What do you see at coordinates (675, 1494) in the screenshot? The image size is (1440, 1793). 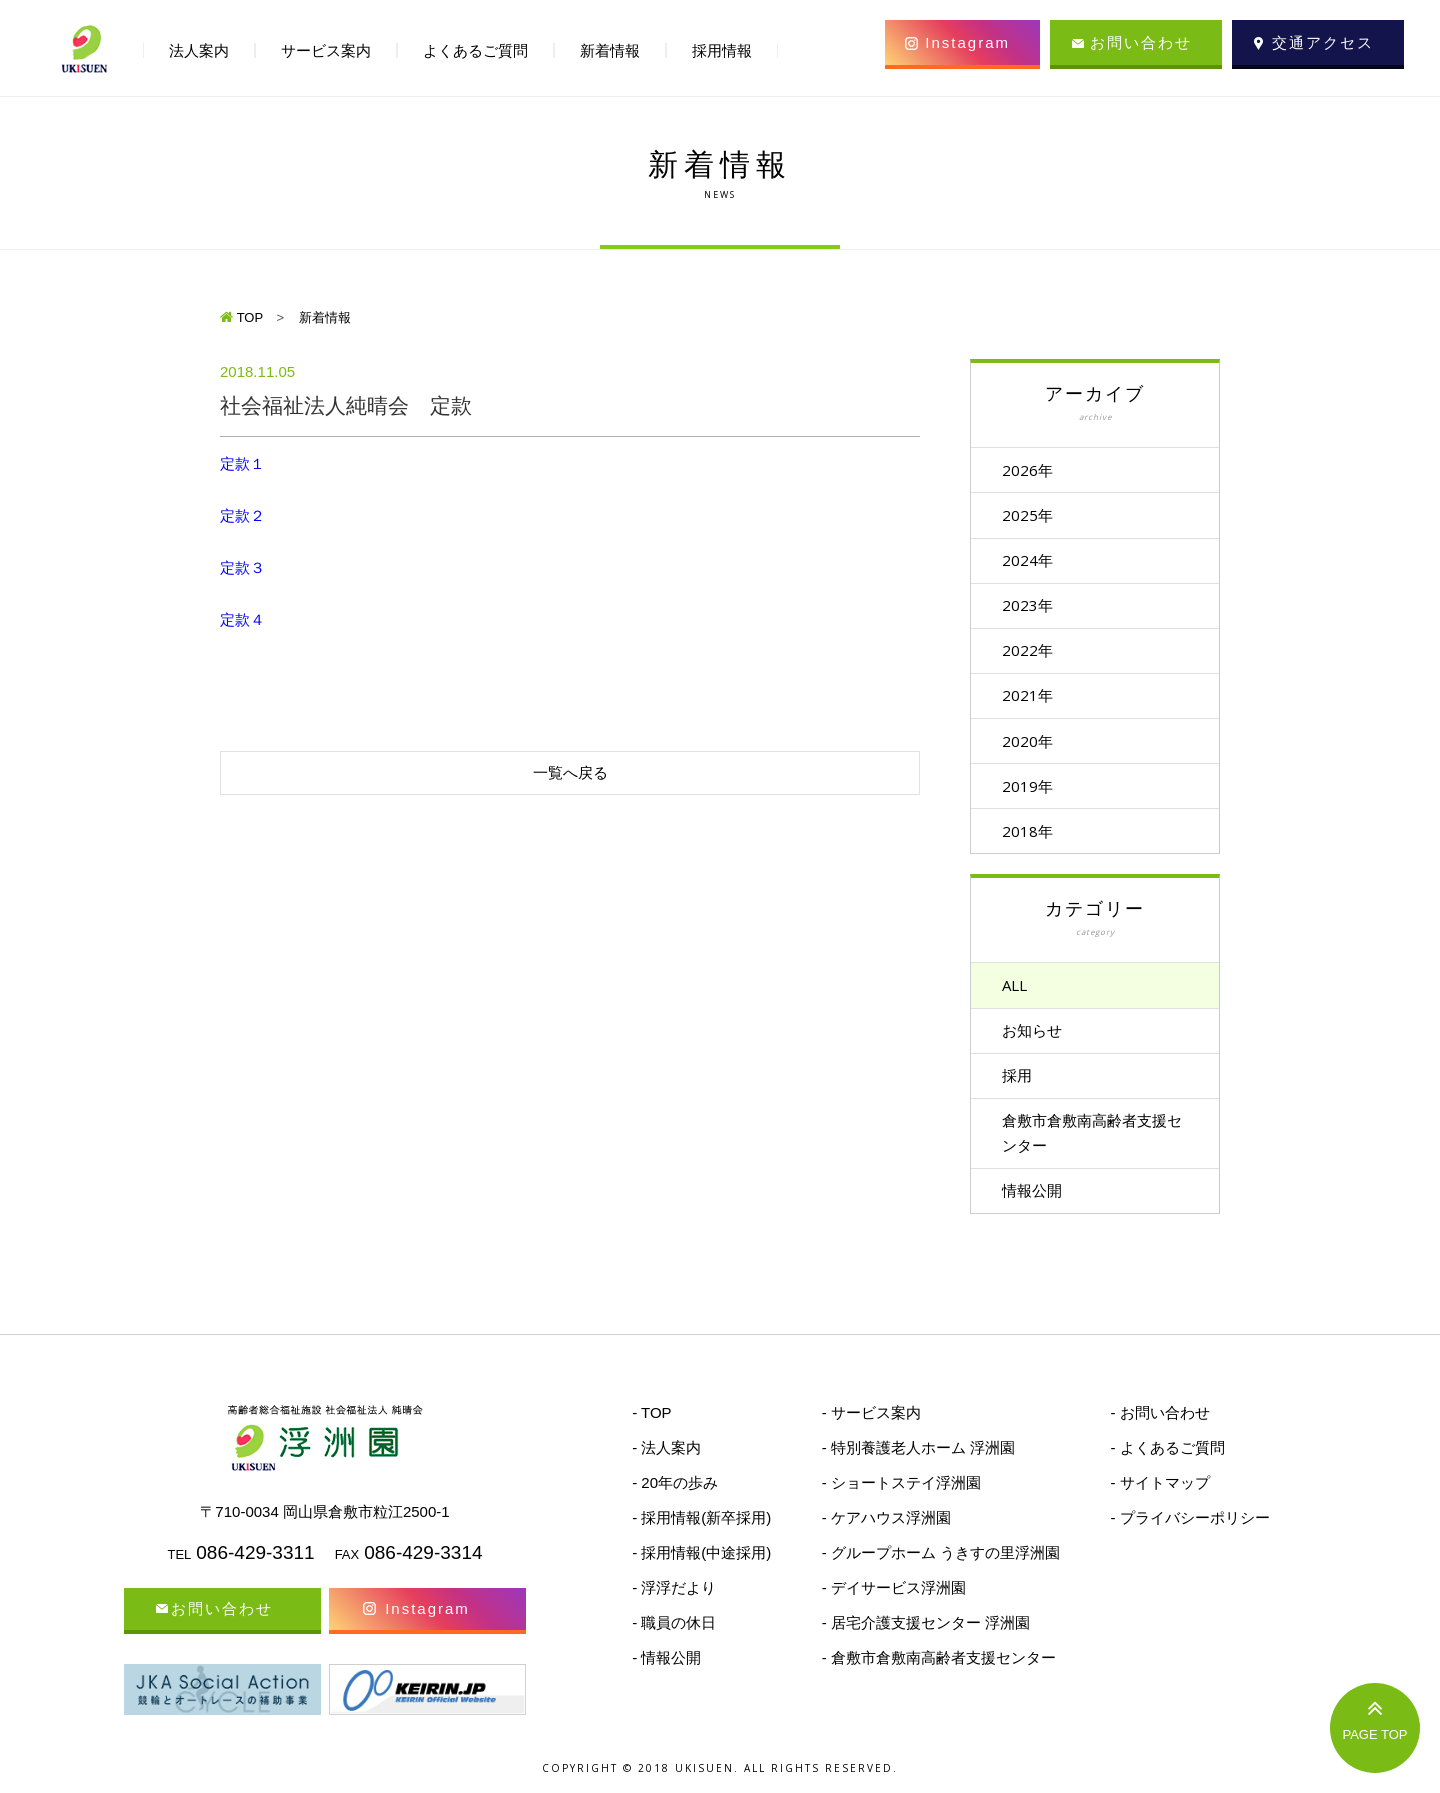 I see `- 20年の歩み` at bounding box center [675, 1494].